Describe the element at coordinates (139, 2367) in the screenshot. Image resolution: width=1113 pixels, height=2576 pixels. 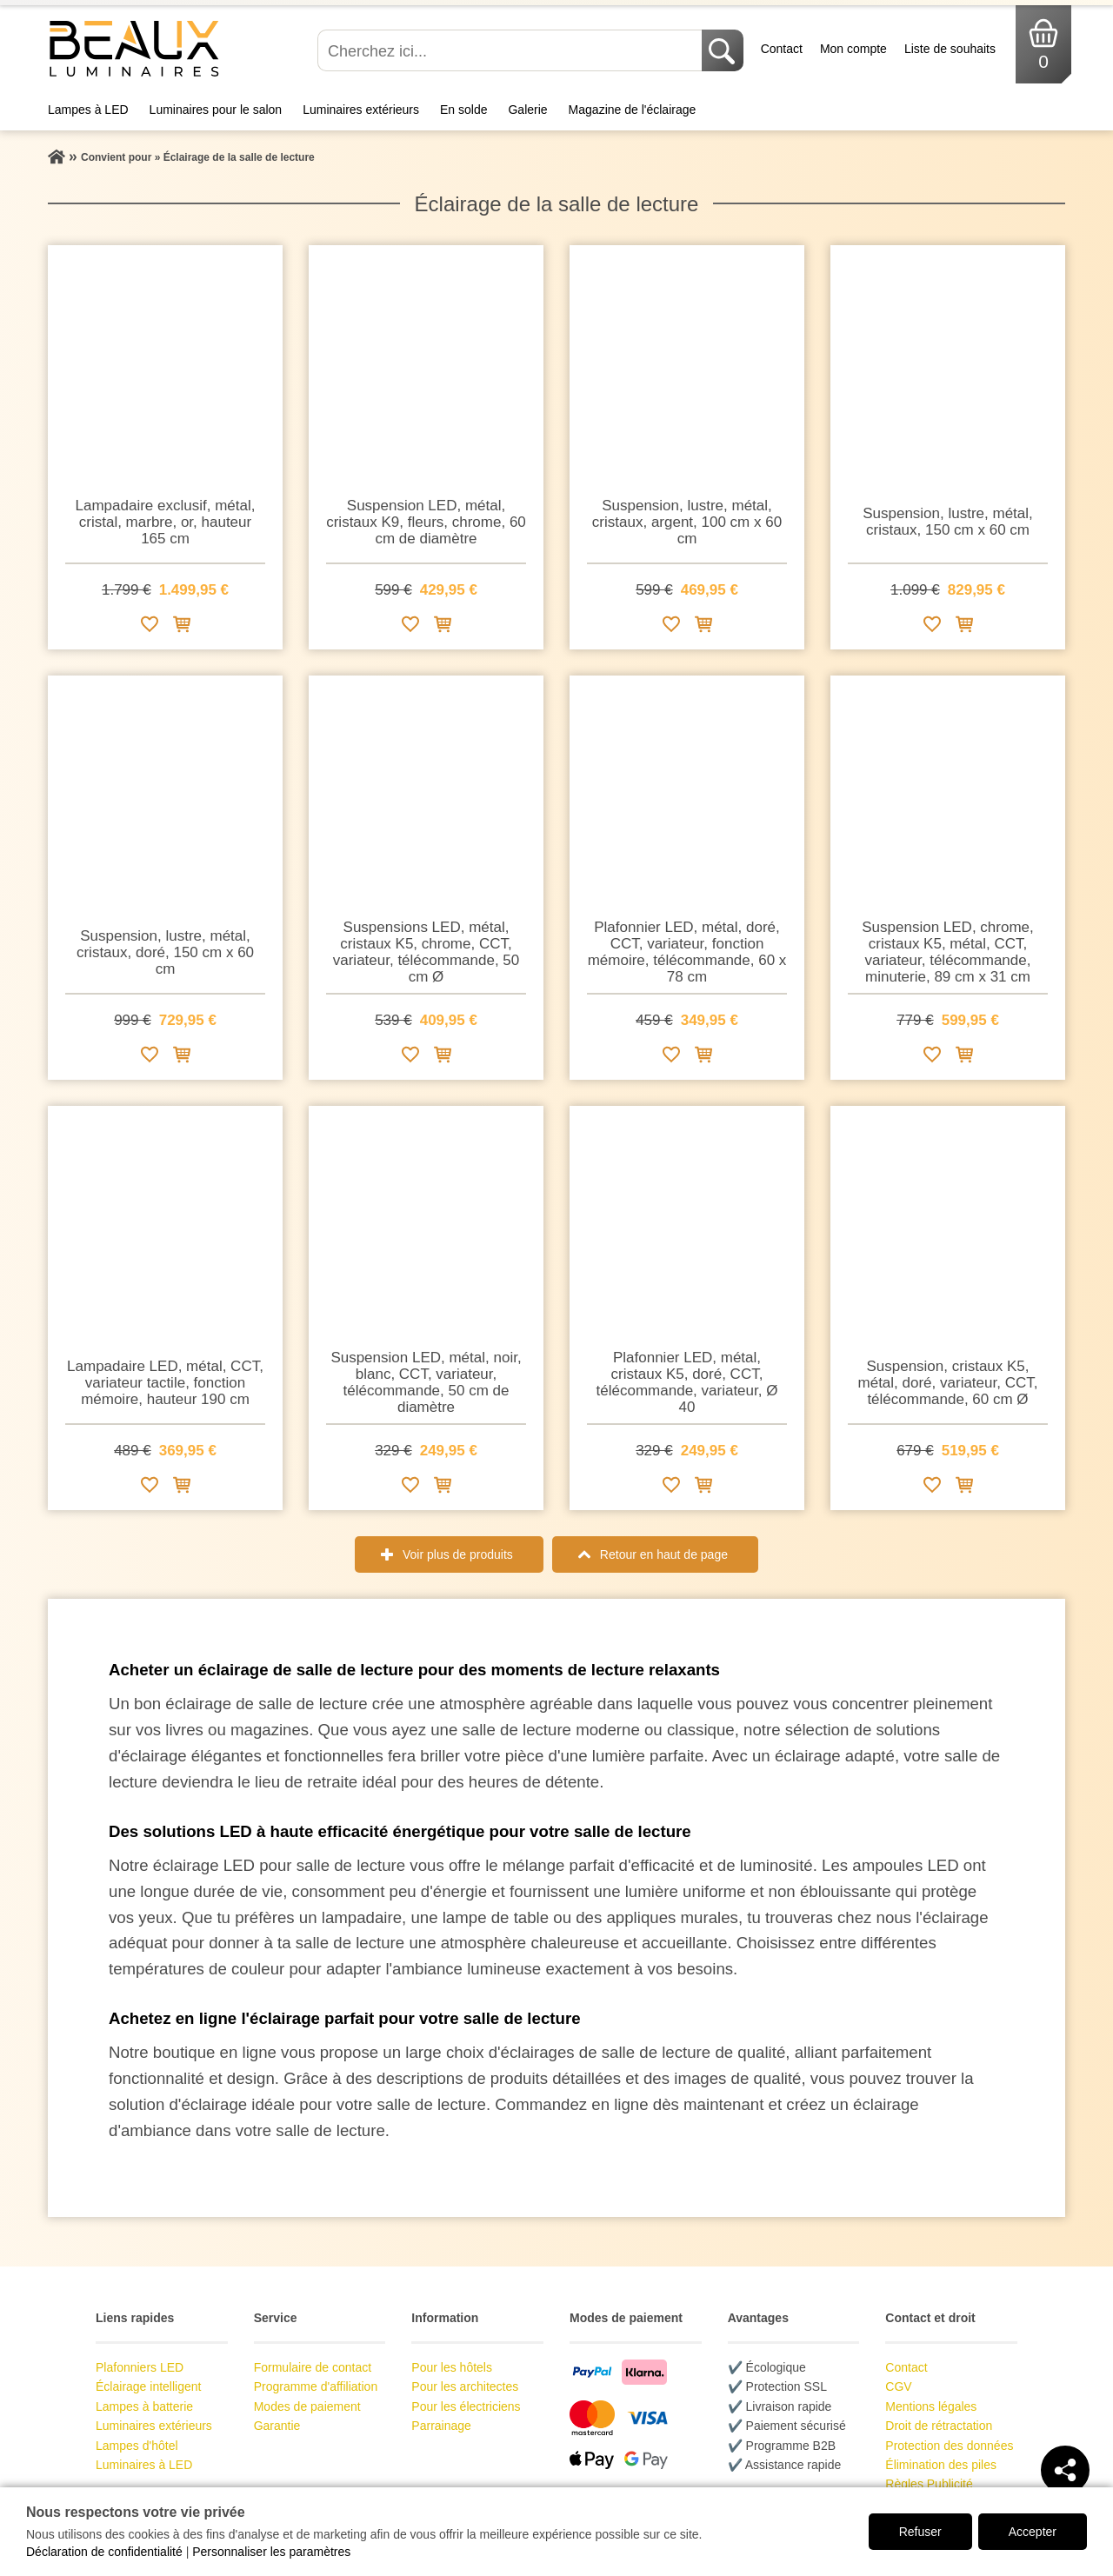
I see `Plafonniers LED` at that location.